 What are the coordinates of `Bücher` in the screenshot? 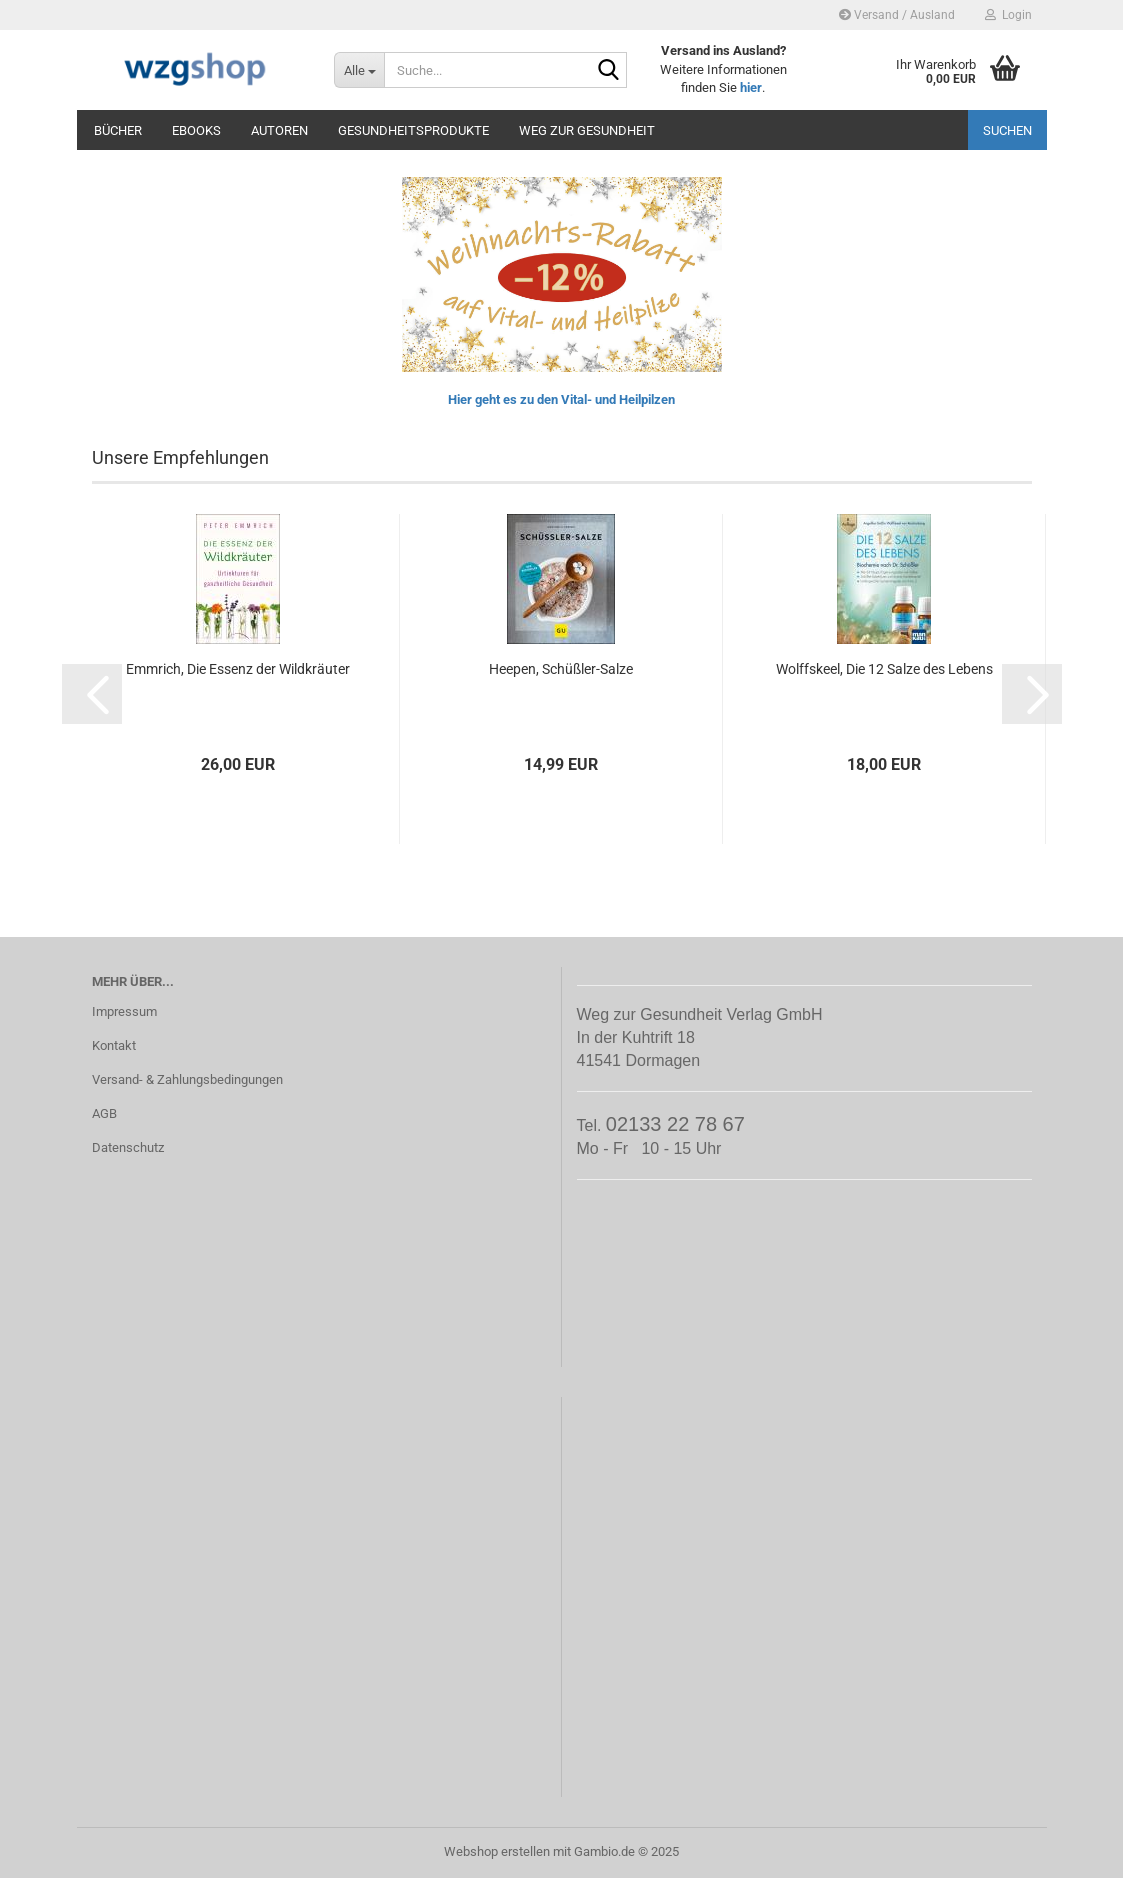 It's located at (118, 130).